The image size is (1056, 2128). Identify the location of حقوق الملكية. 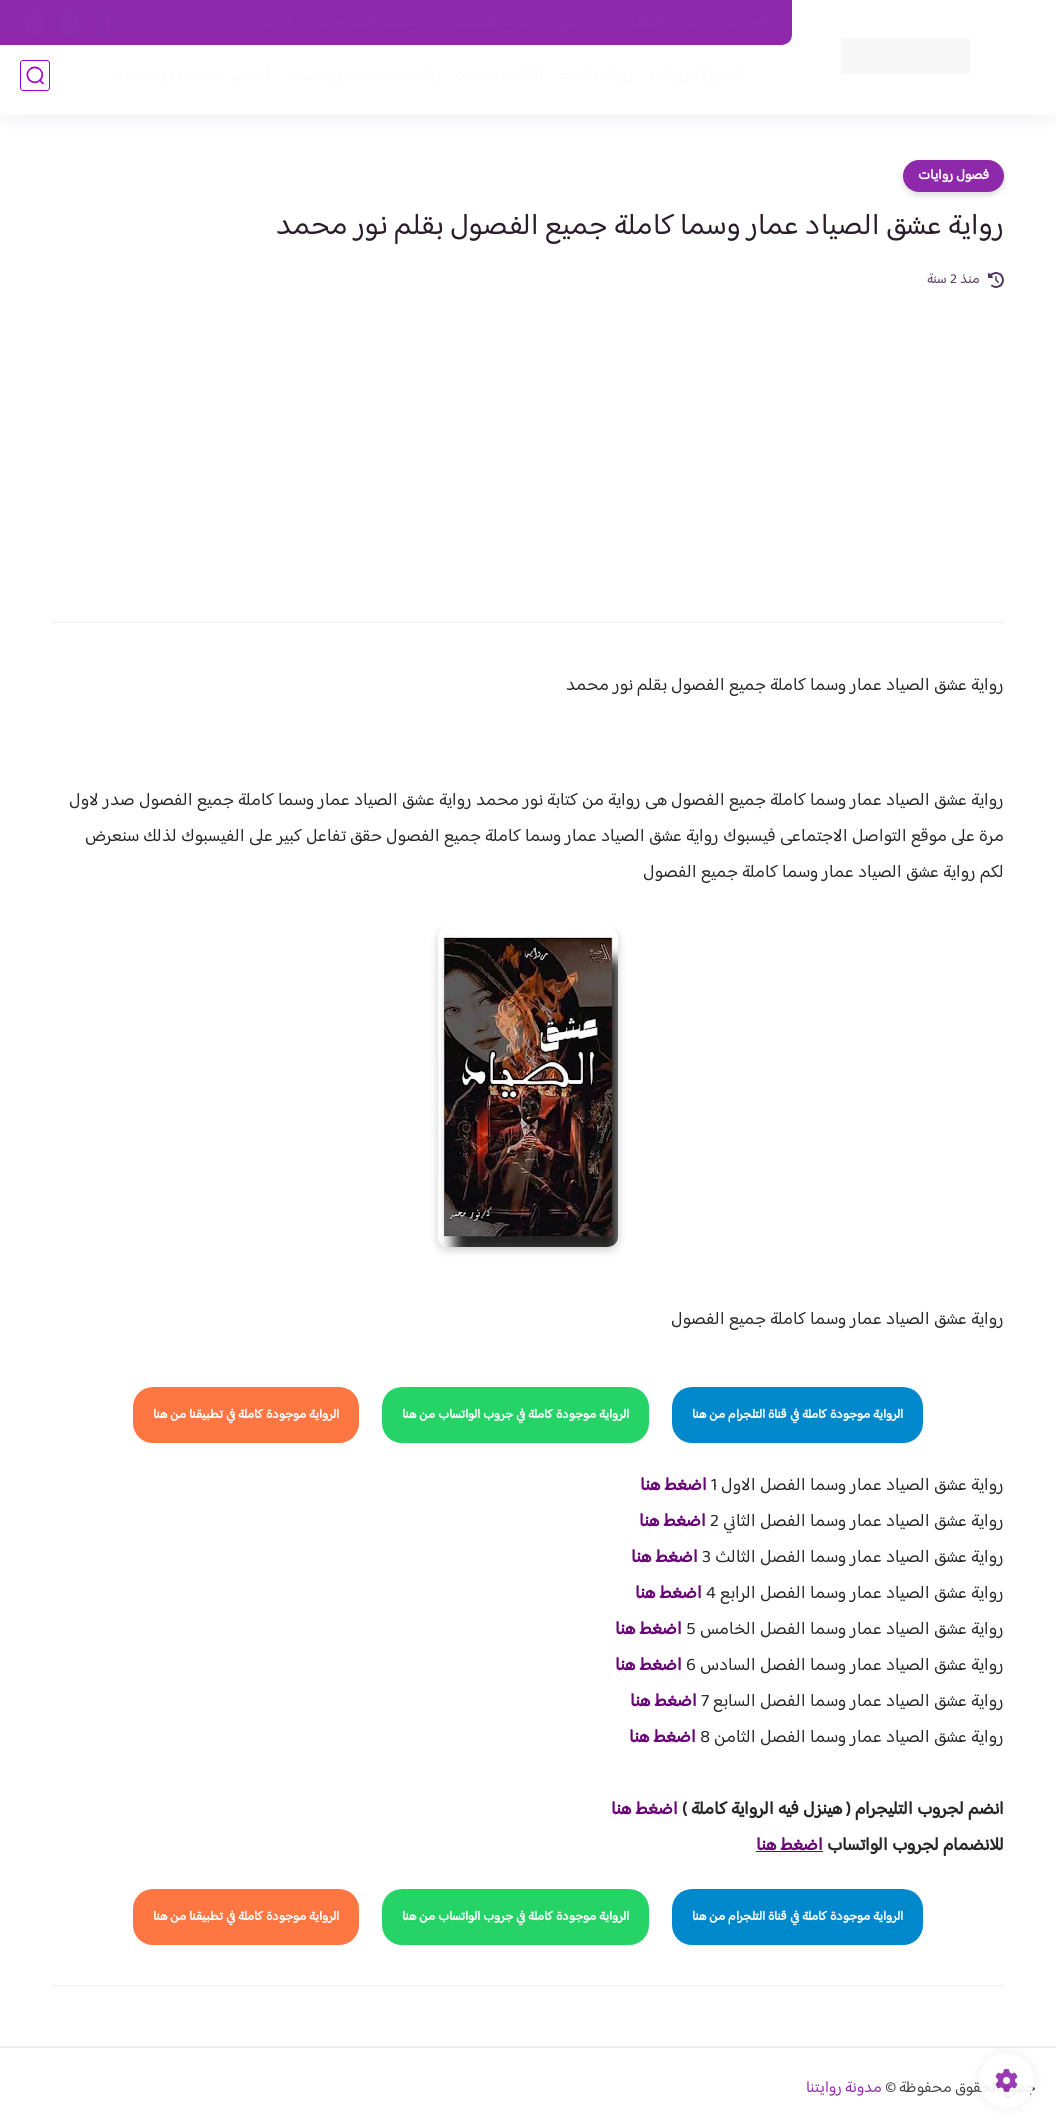
(663, 23).